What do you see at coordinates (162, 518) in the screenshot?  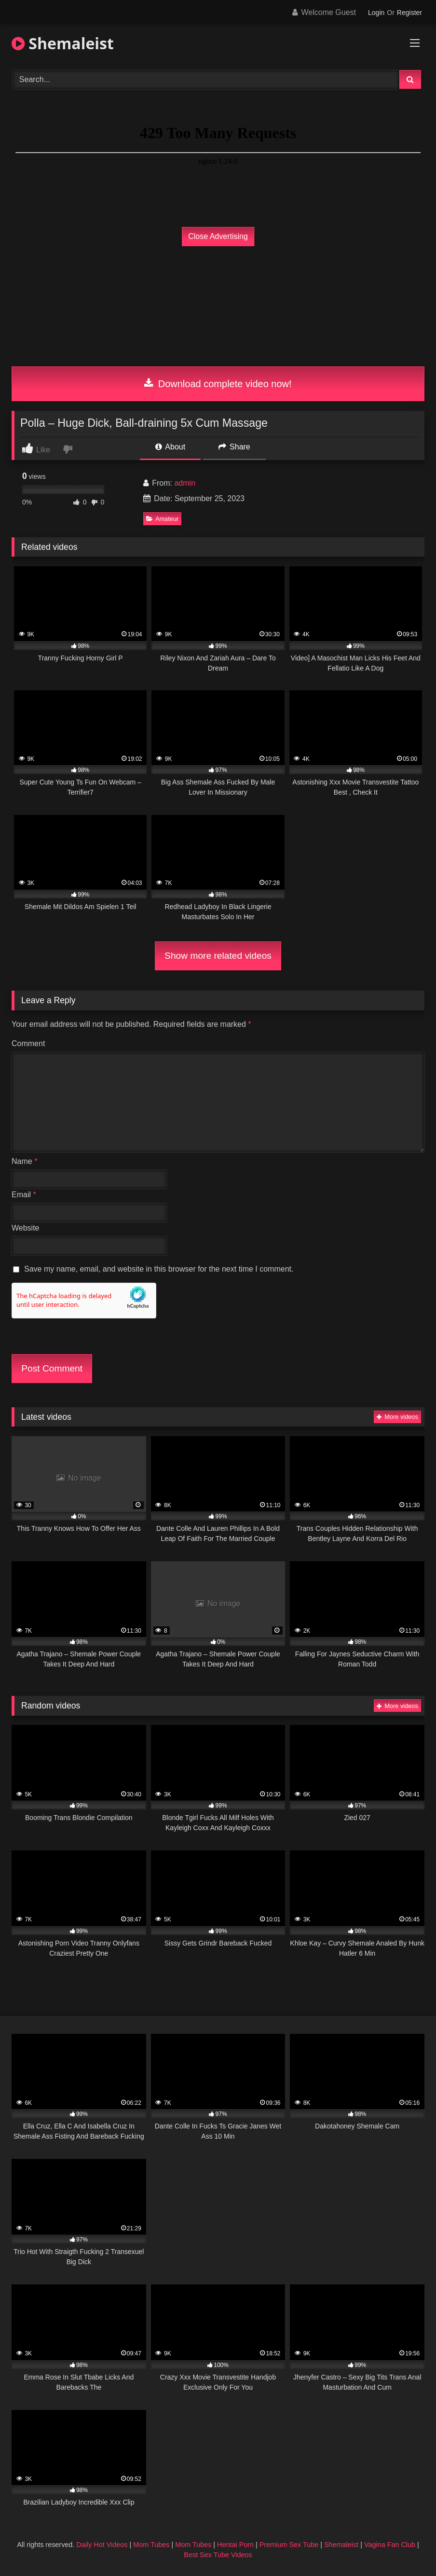 I see `Amateur` at bounding box center [162, 518].